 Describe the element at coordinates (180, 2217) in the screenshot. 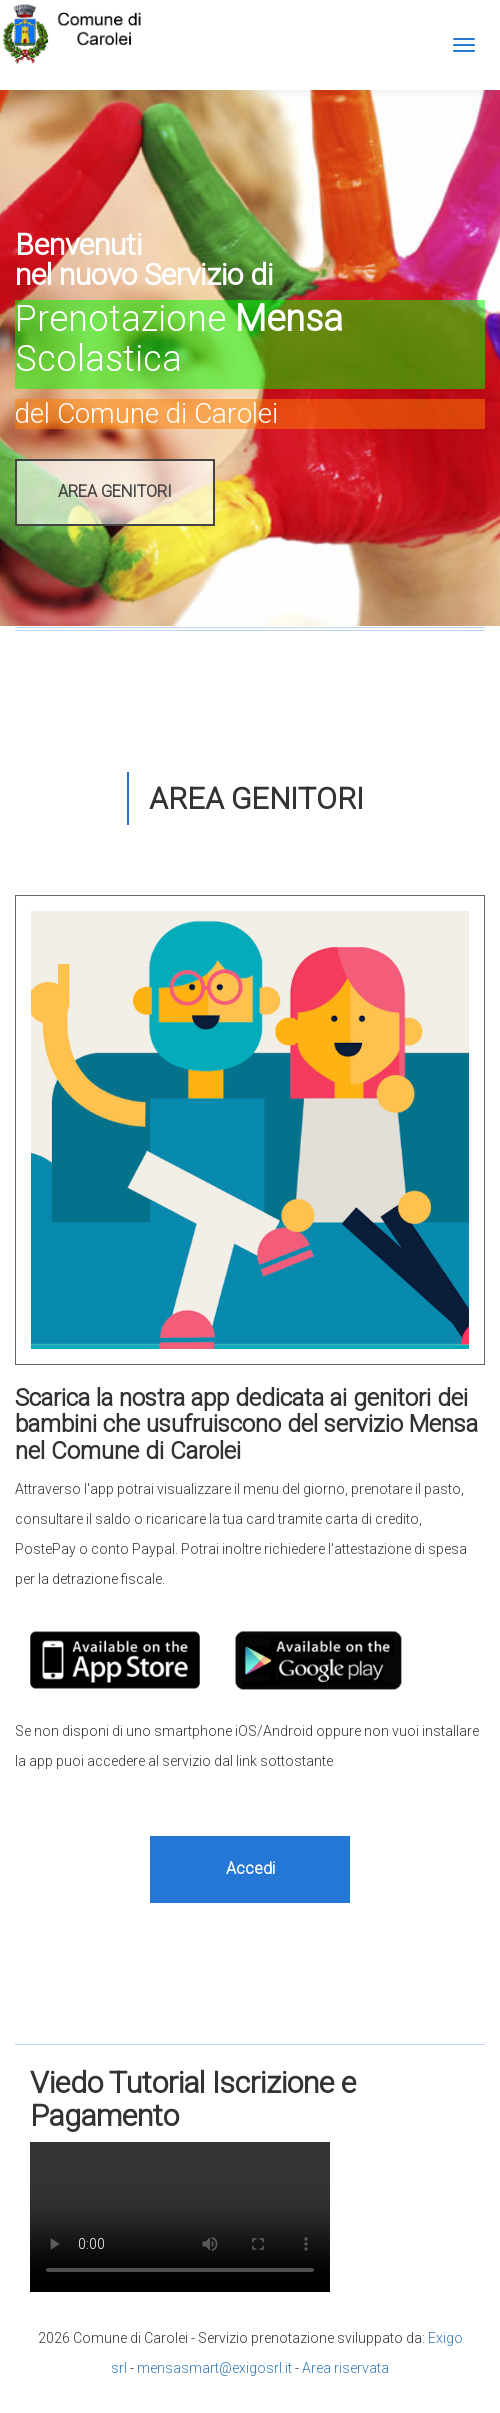

I see `Il tuo browser non supporta il tag video.` at that location.